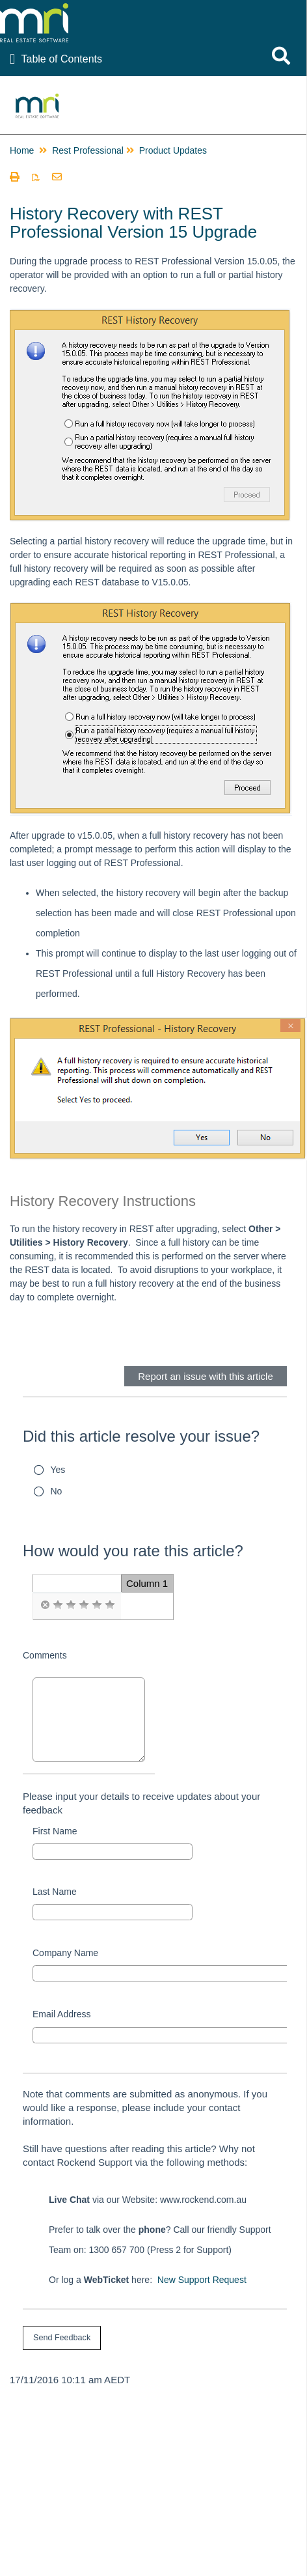 The width and height of the screenshot is (307, 2576). What do you see at coordinates (44, 1605) in the screenshot?
I see `[radio]` at bounding box center [44, 1605].